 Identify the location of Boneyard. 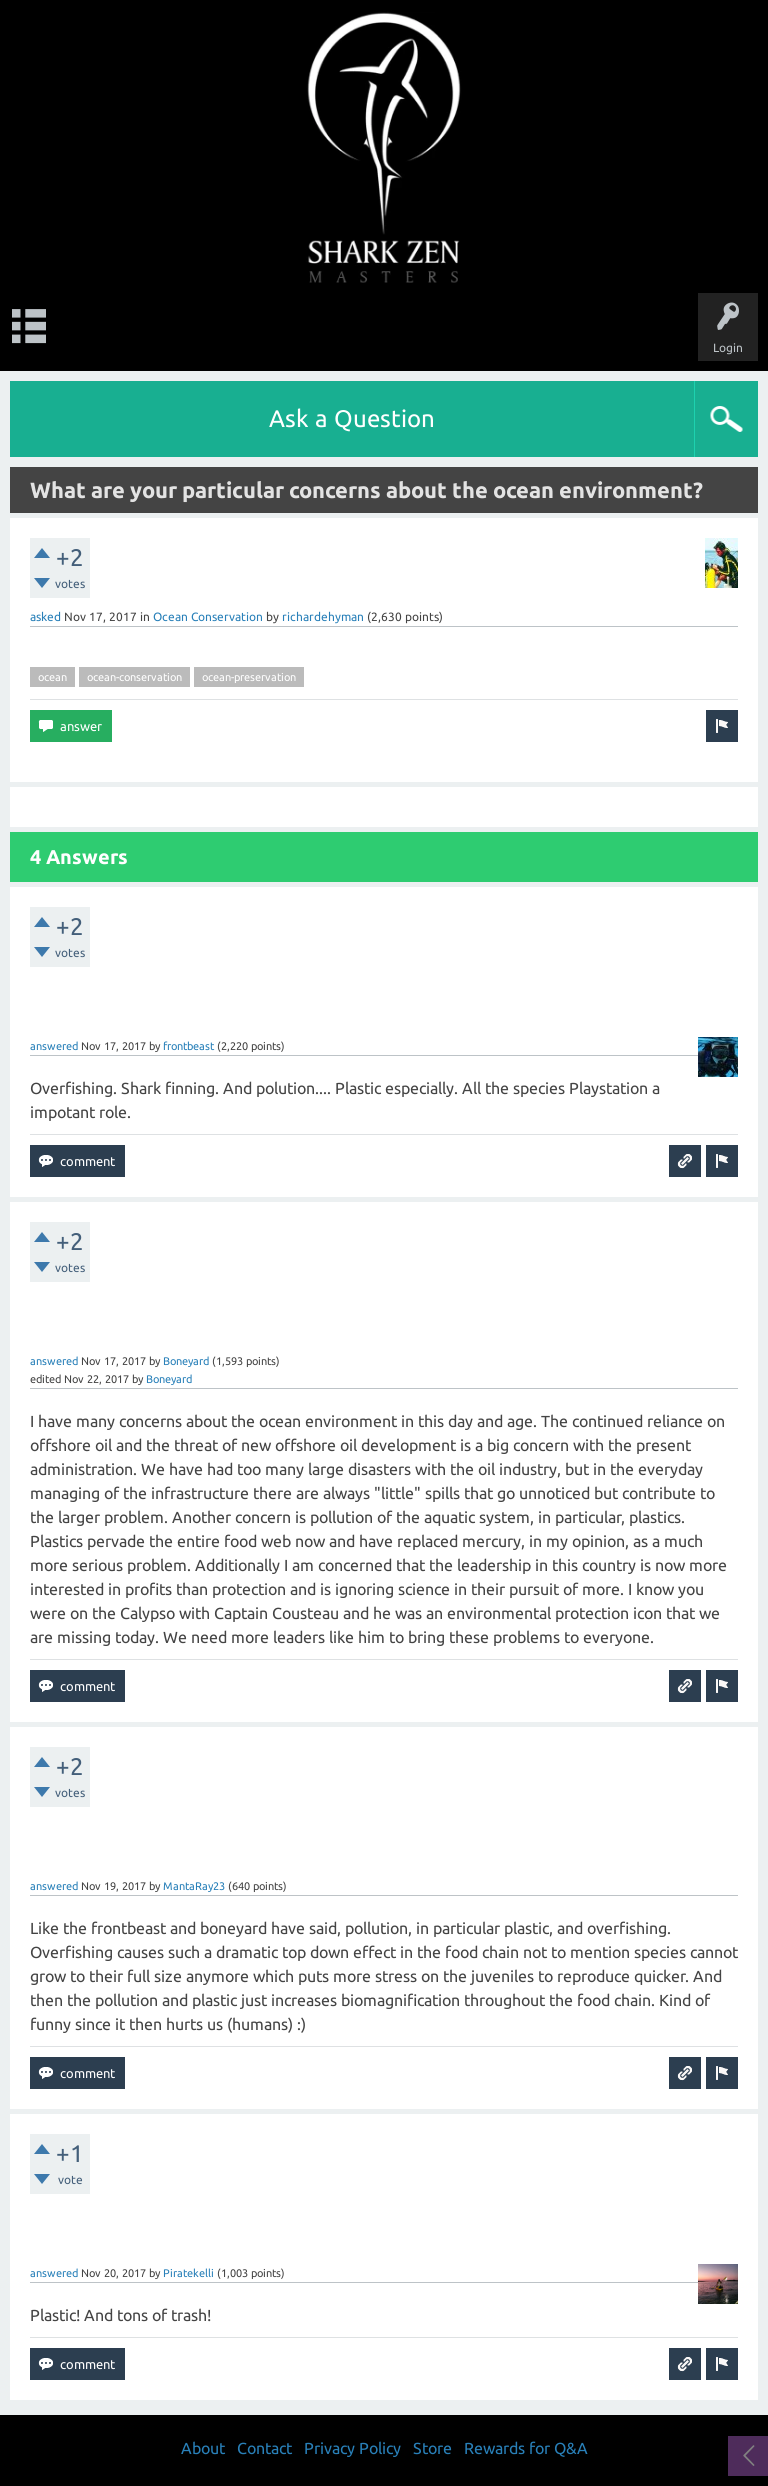
(186, 1361).